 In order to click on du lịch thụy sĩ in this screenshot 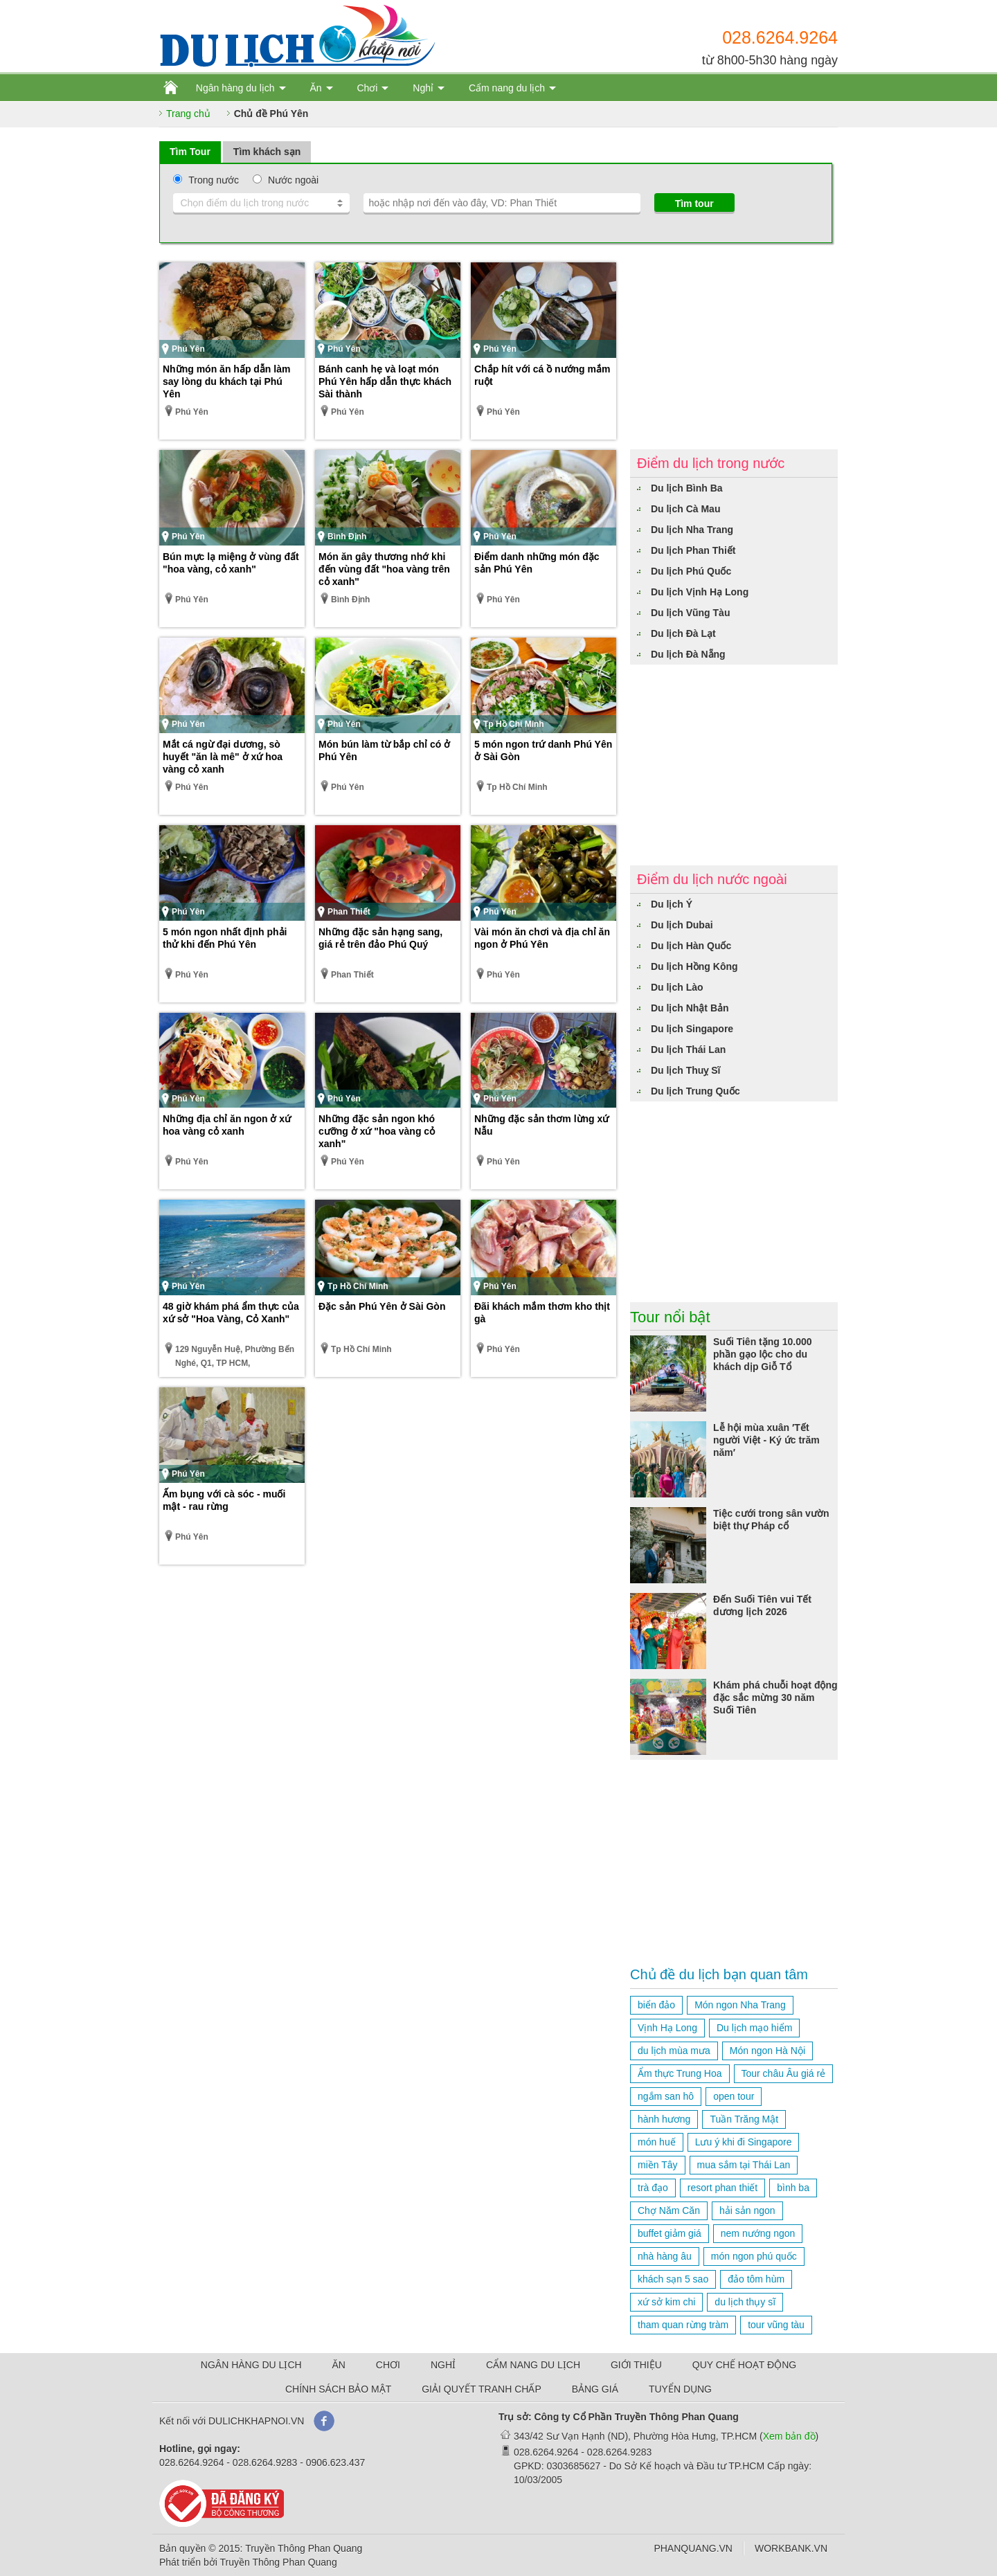, I will do `click(745, 2301)`.